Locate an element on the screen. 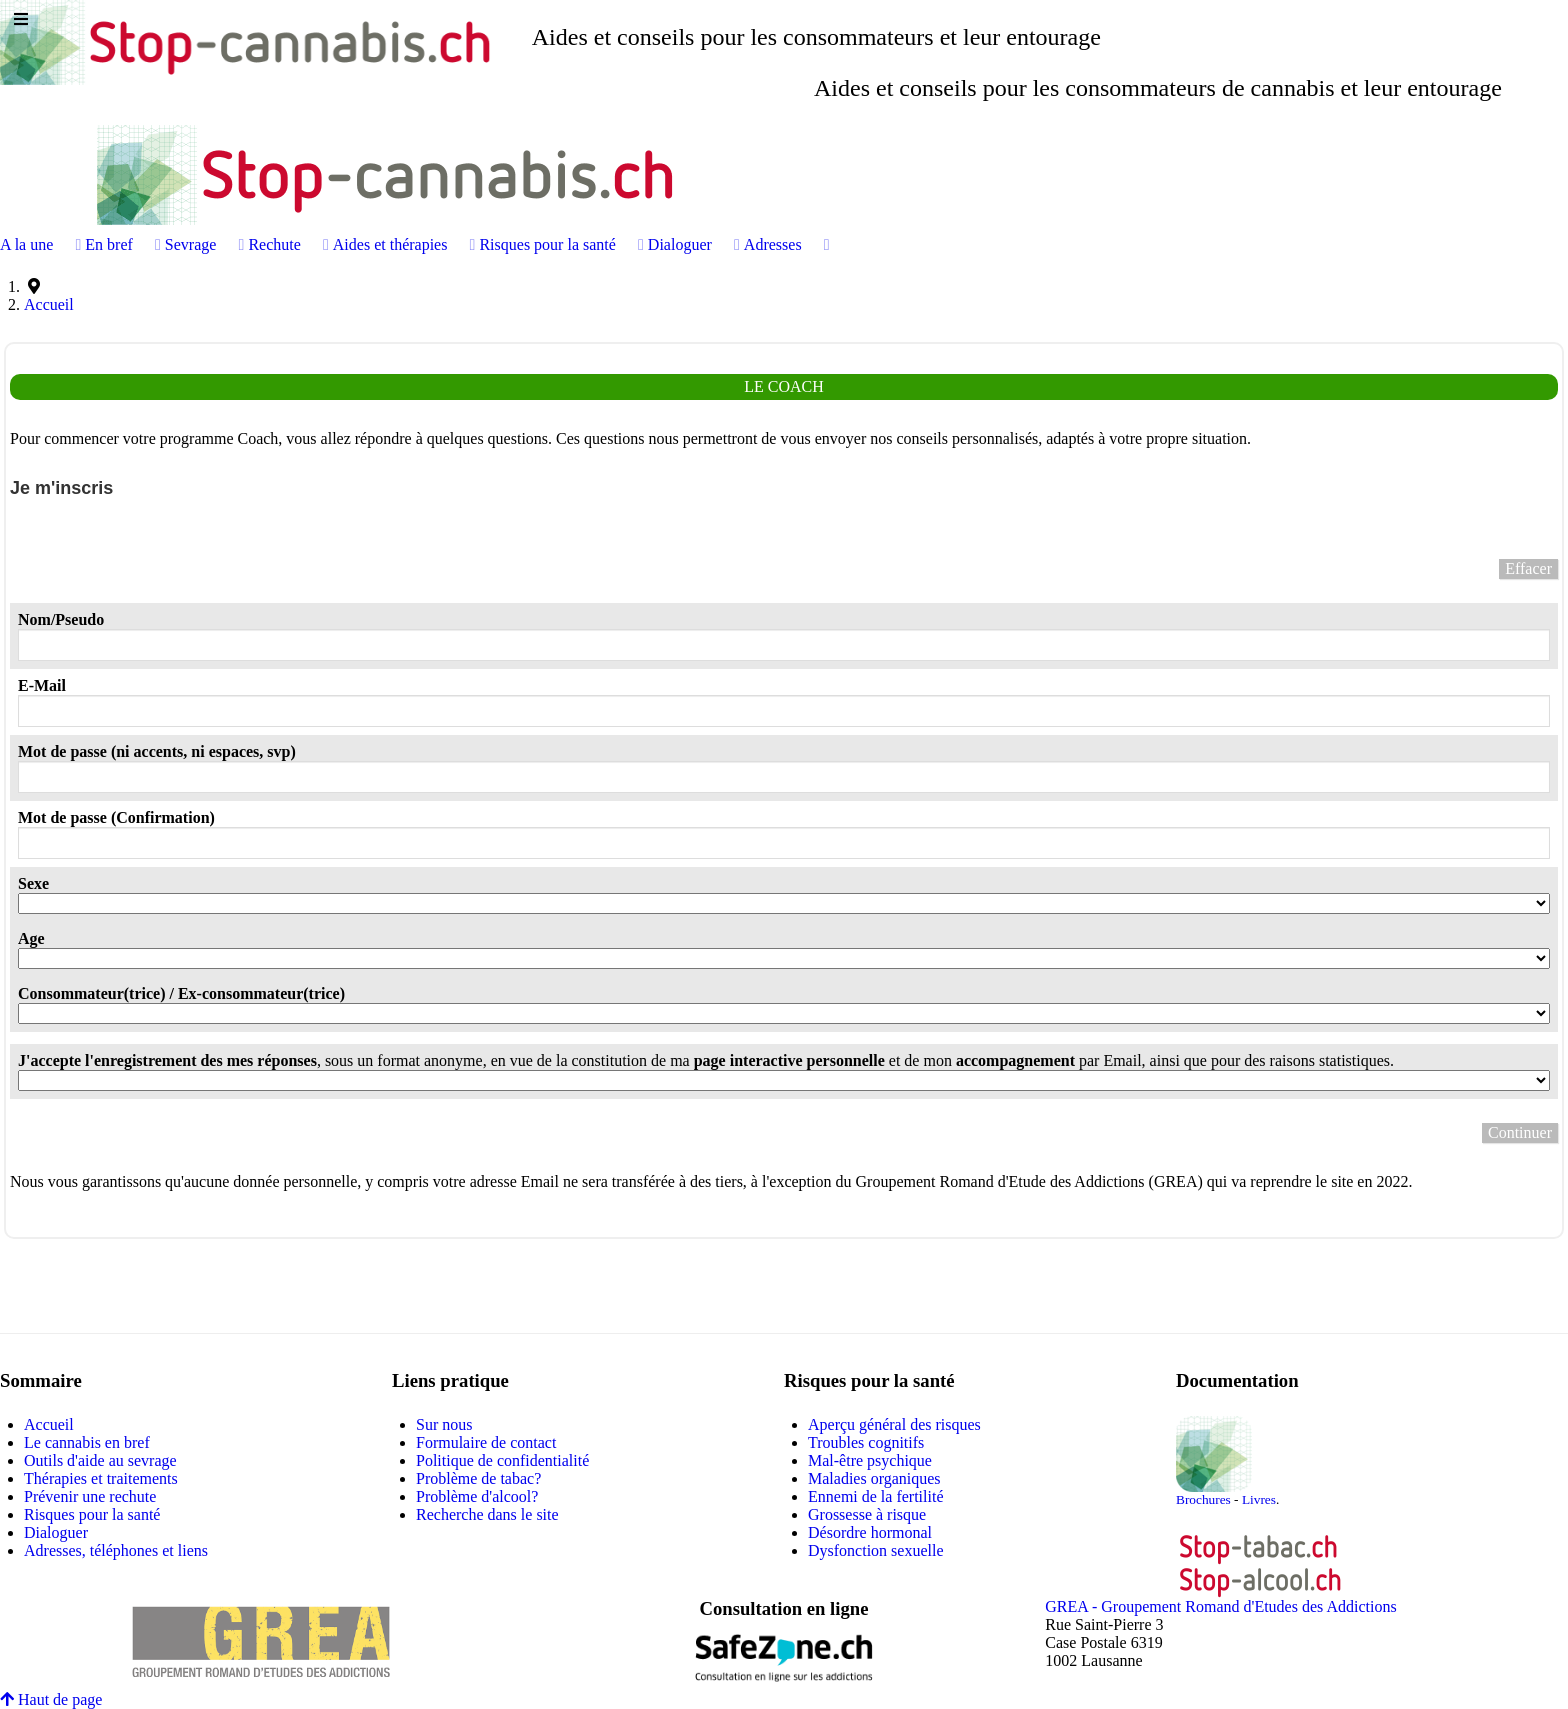 This screenshot has height=1709, width=1568. Problème d'alcool? is located at coordinates (477, 1496).